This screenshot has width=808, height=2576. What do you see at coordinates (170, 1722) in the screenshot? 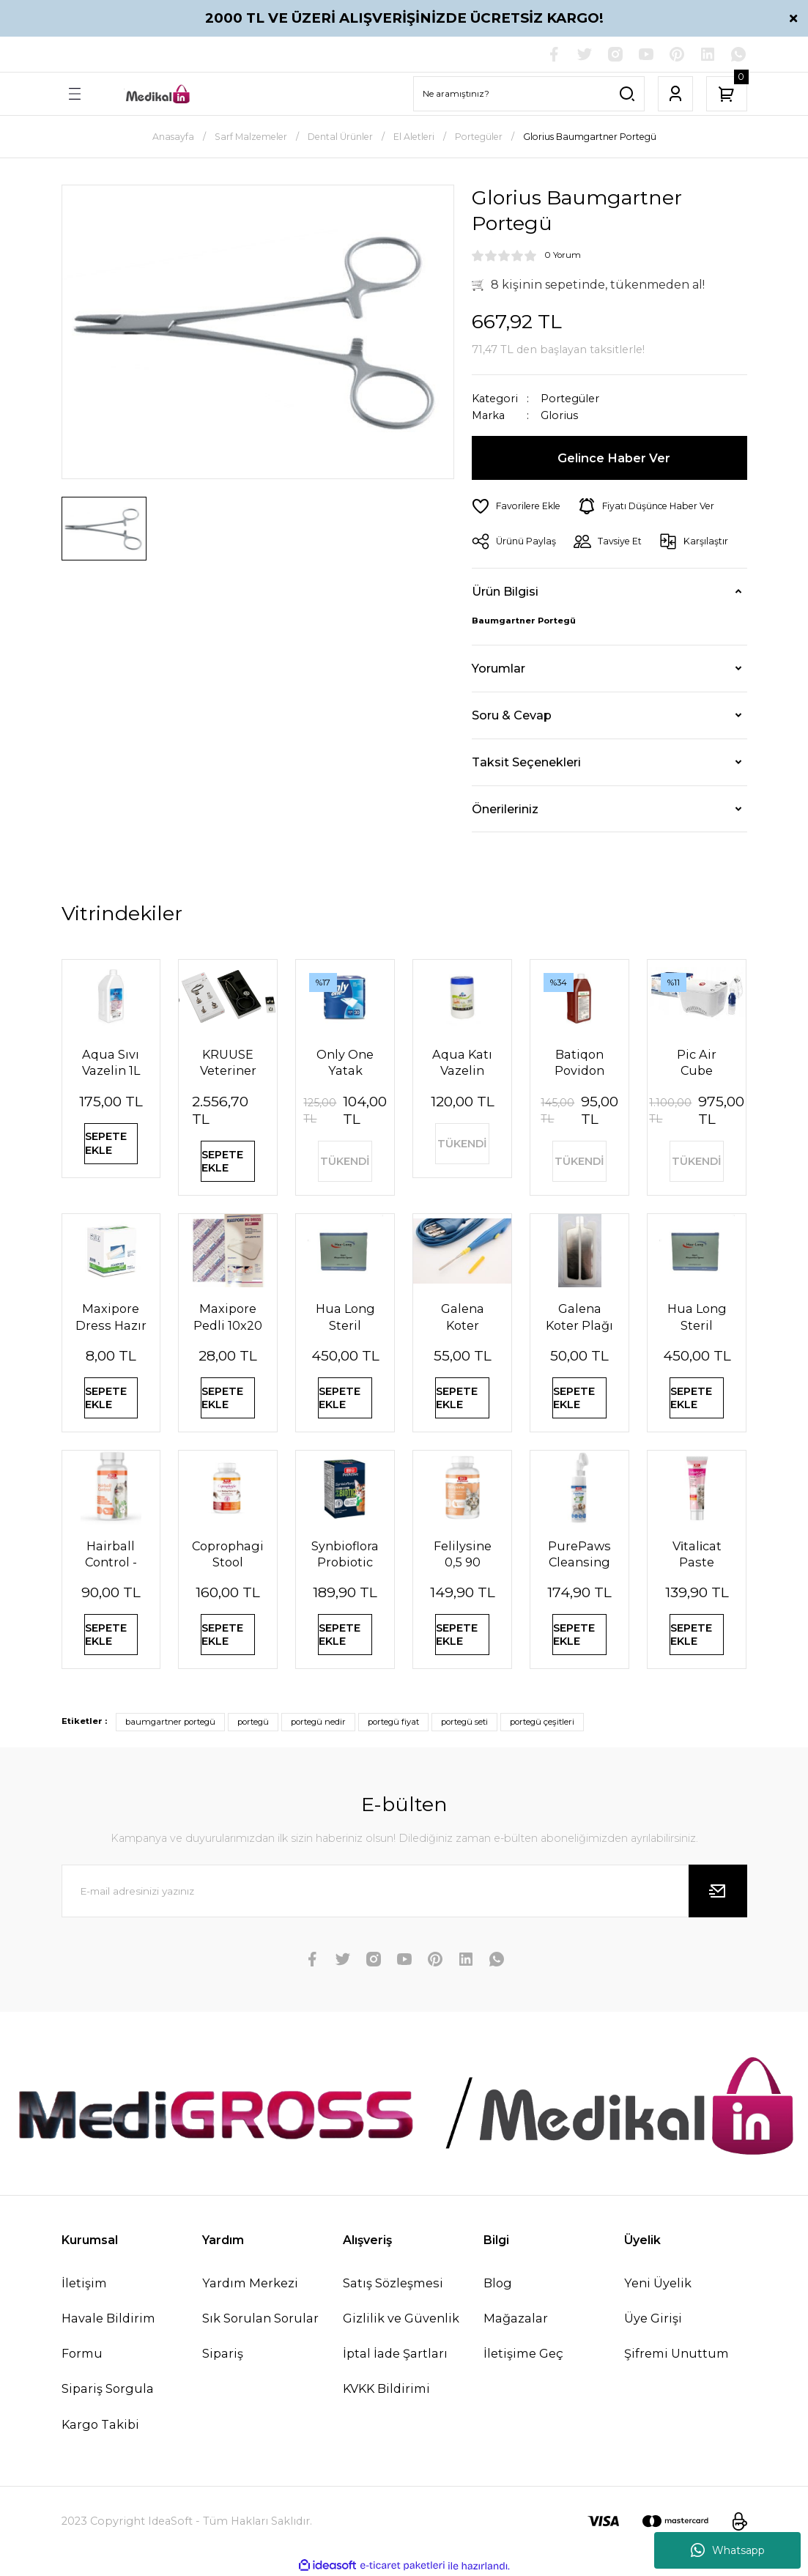
I see `baumgartner portegü` at bounding box center [170, 1722].